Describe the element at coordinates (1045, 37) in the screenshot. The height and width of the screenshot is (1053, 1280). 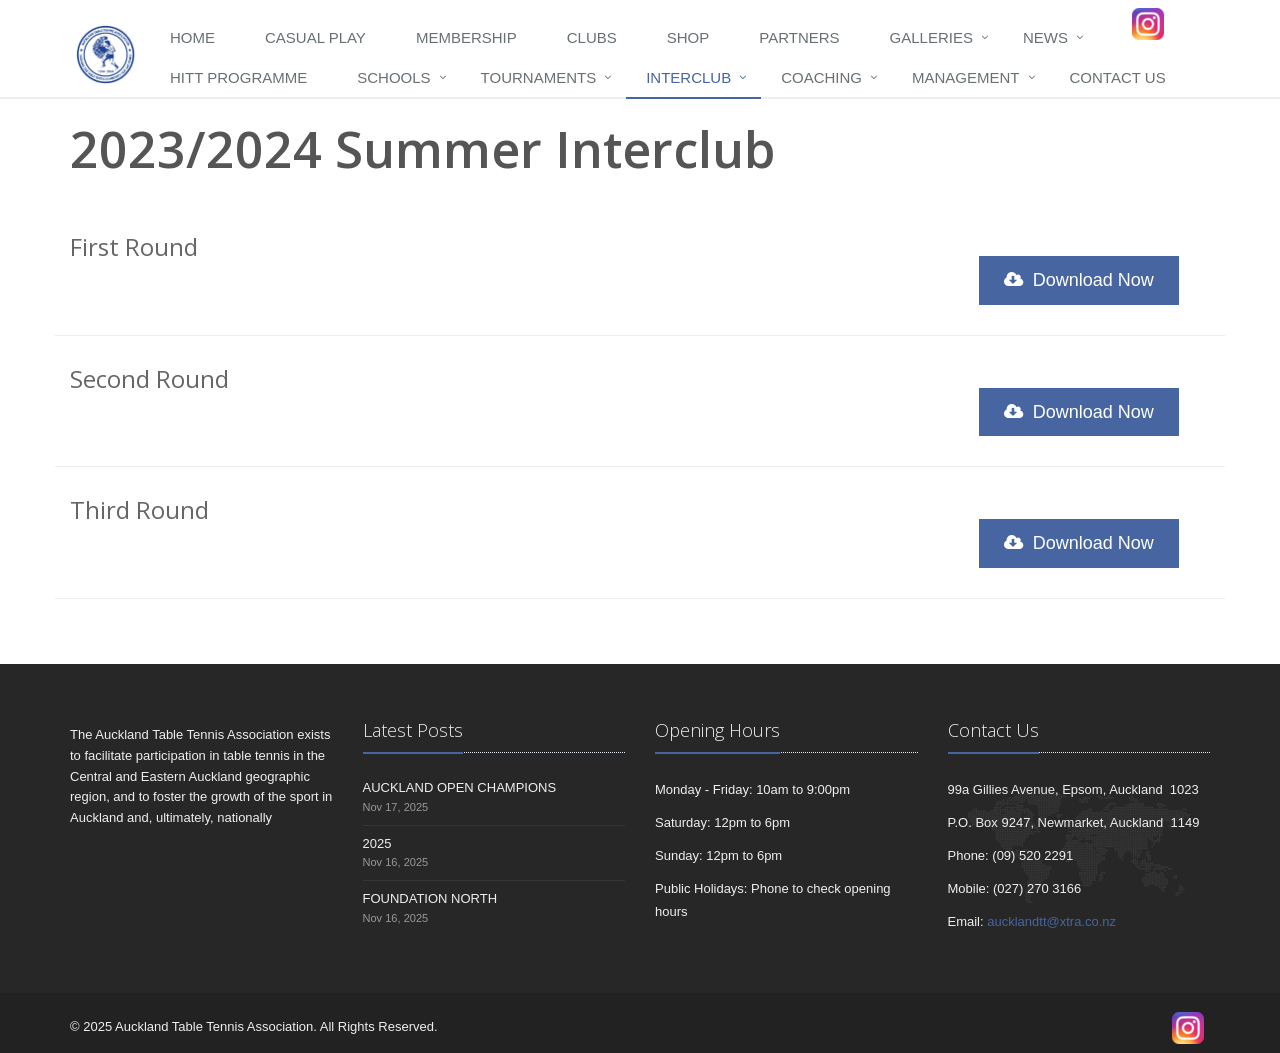
I see `News` at that location.